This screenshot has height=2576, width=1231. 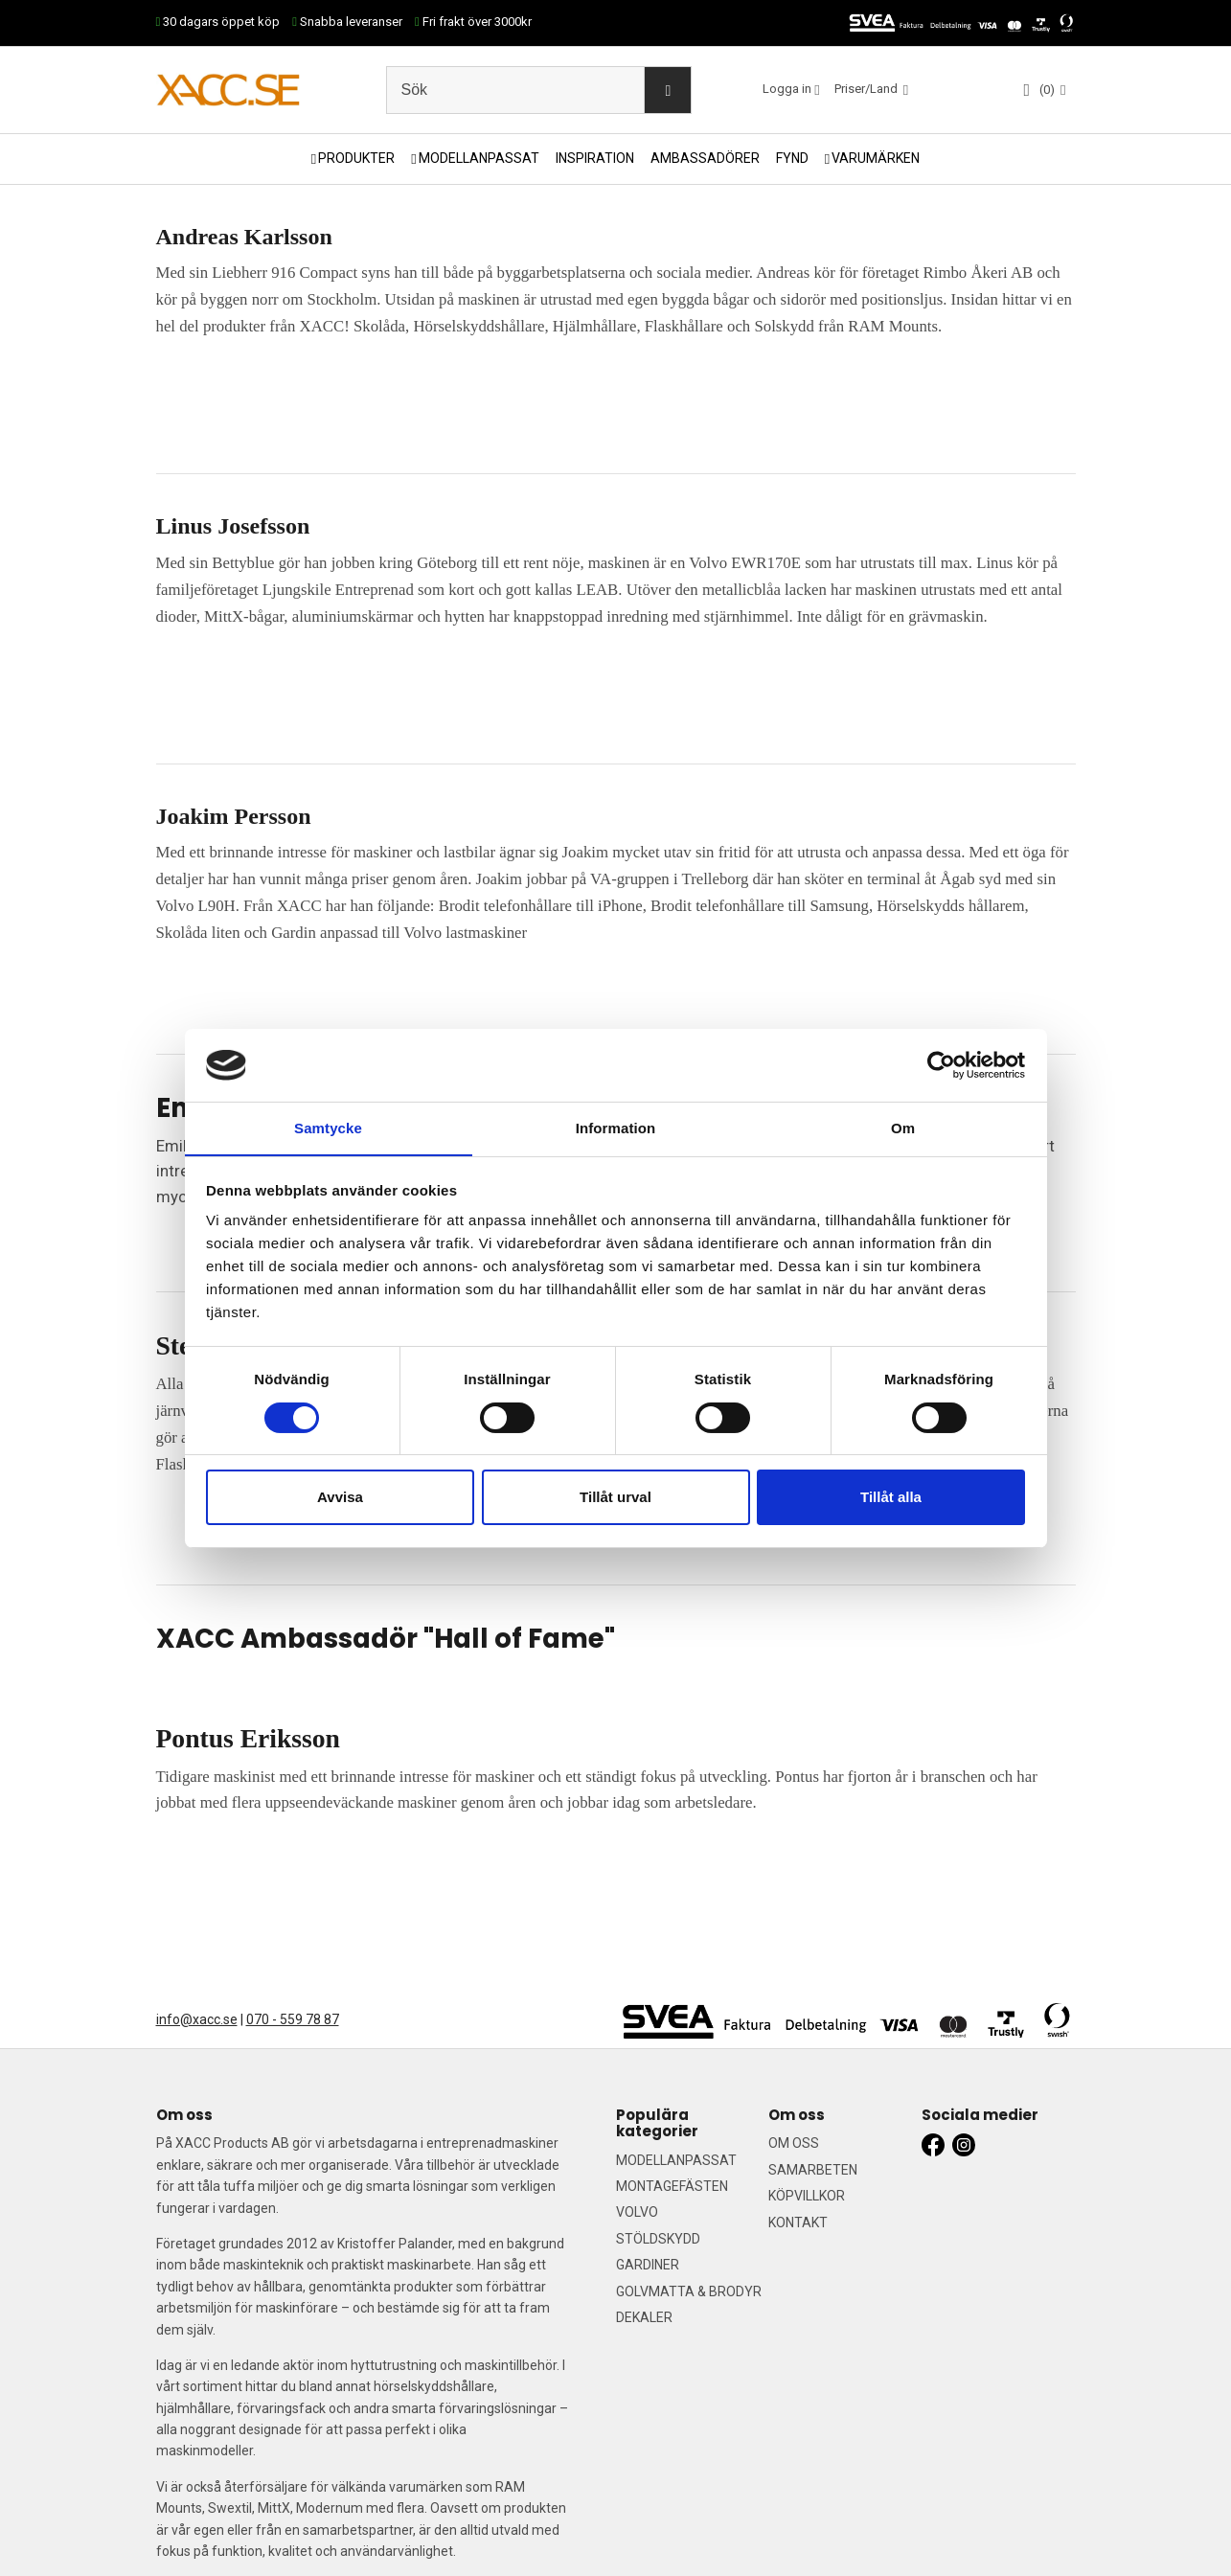 I want to click on Snabba leveranser, so click(x=347, y=21).